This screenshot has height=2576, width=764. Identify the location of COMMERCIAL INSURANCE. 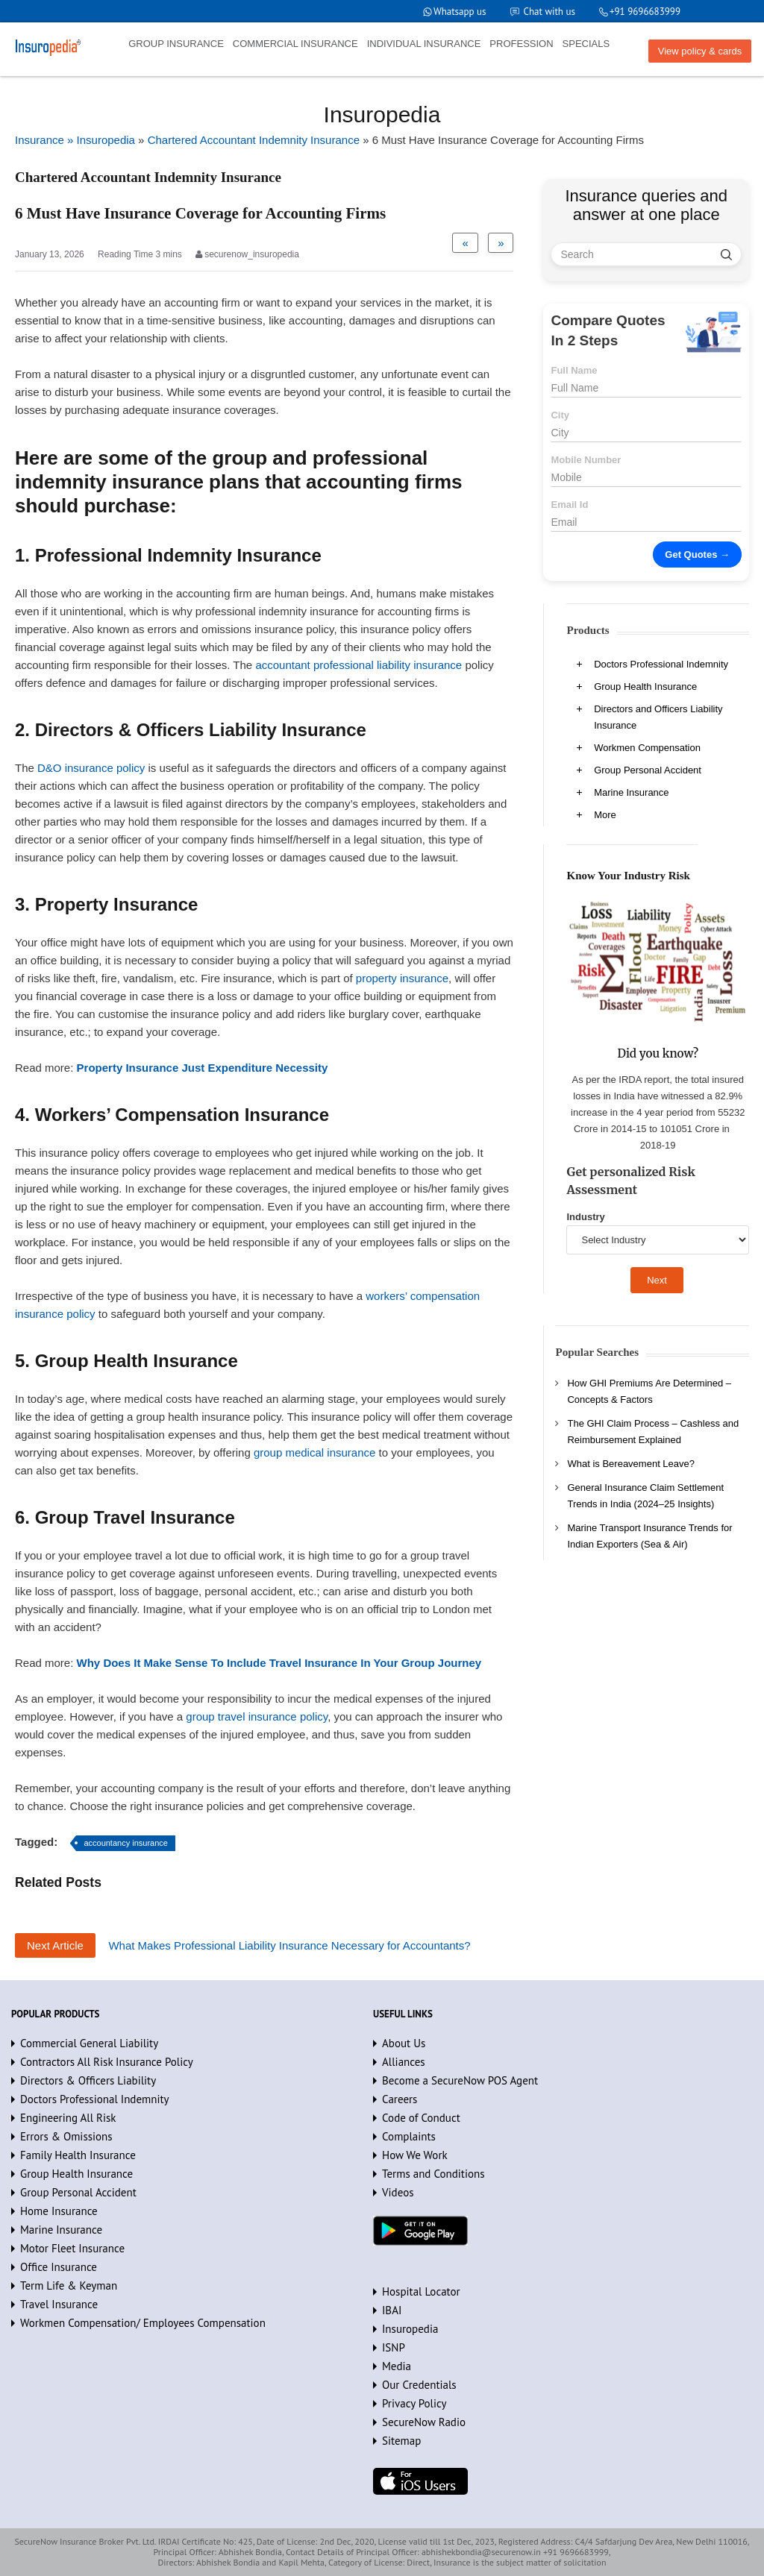
(295, 43).